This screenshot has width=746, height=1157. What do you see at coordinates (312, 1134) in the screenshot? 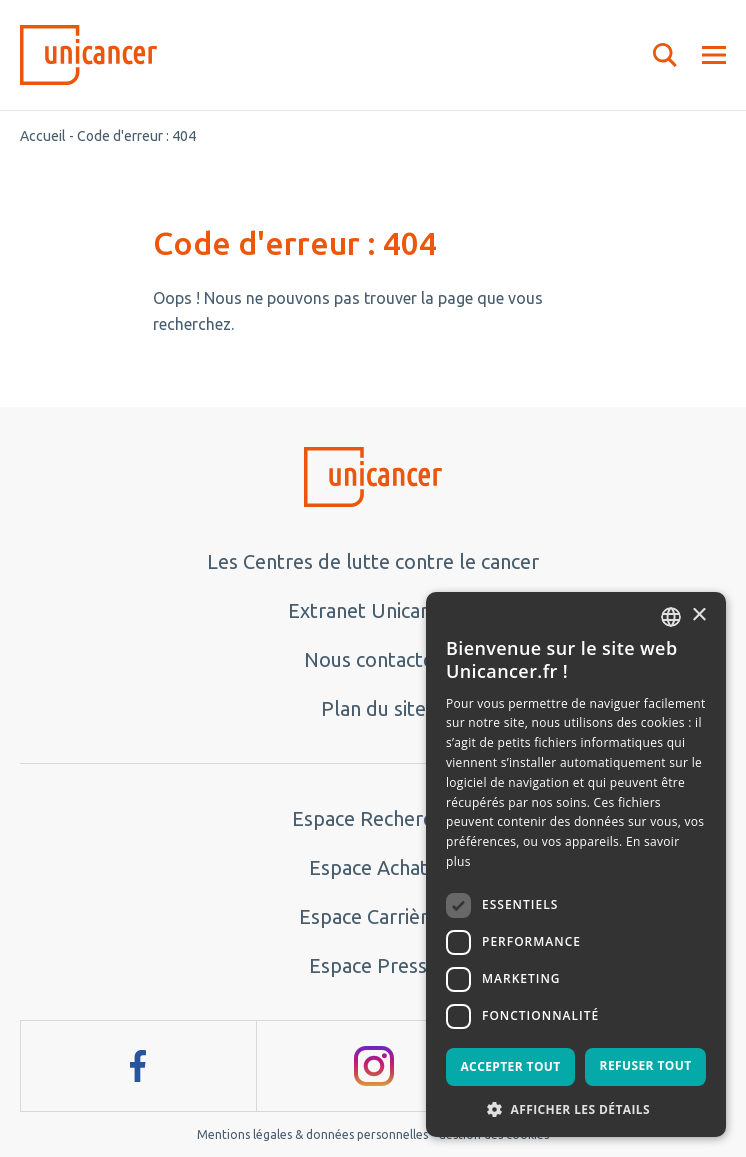
I see `Mentions légales & données personnelles` at bounding box center [312, 1134].